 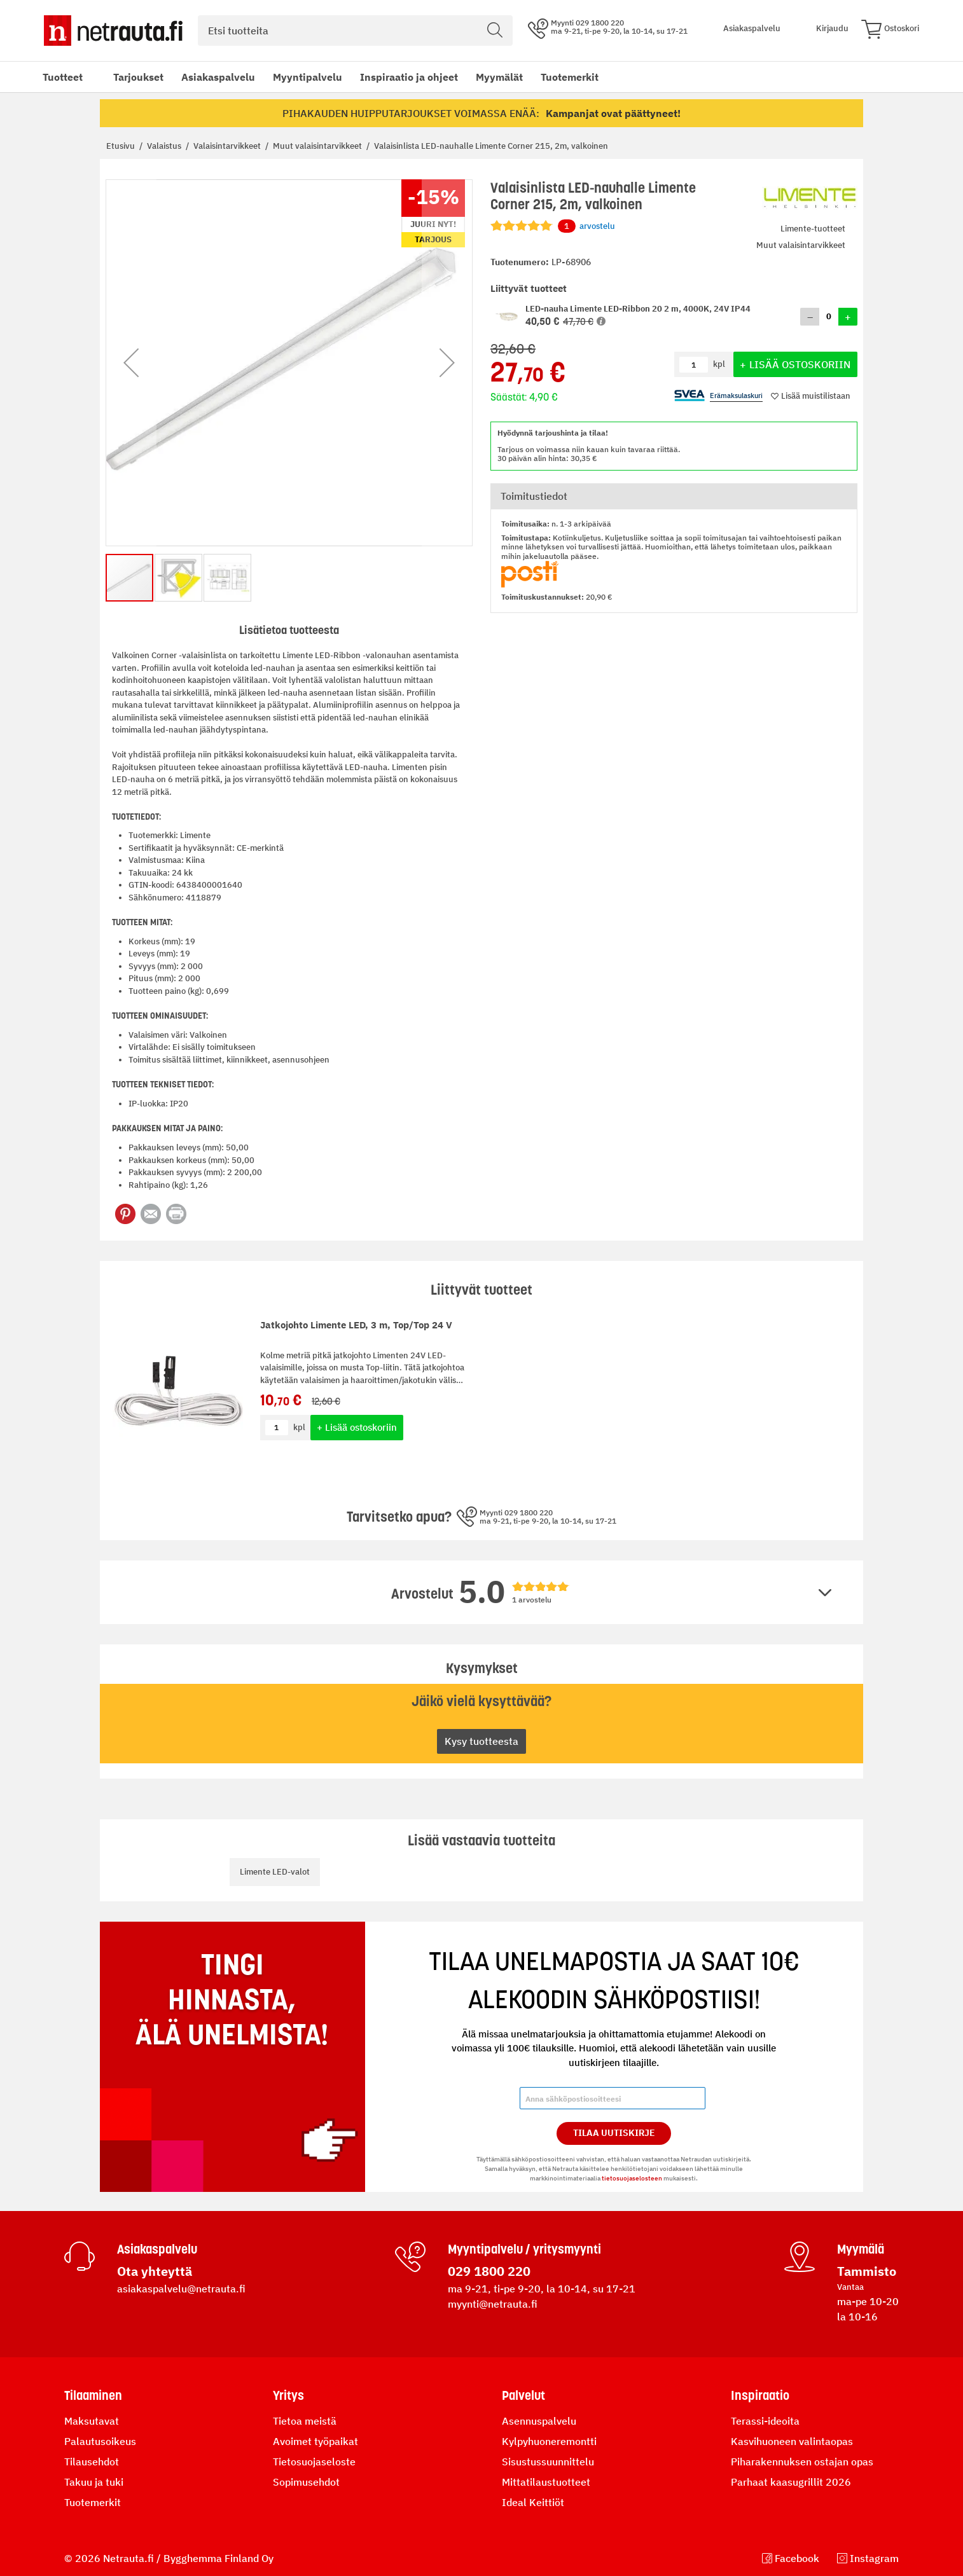 I want to click on Myyntipalvelu / yritysmyynti, so click(x=524, y=2249).